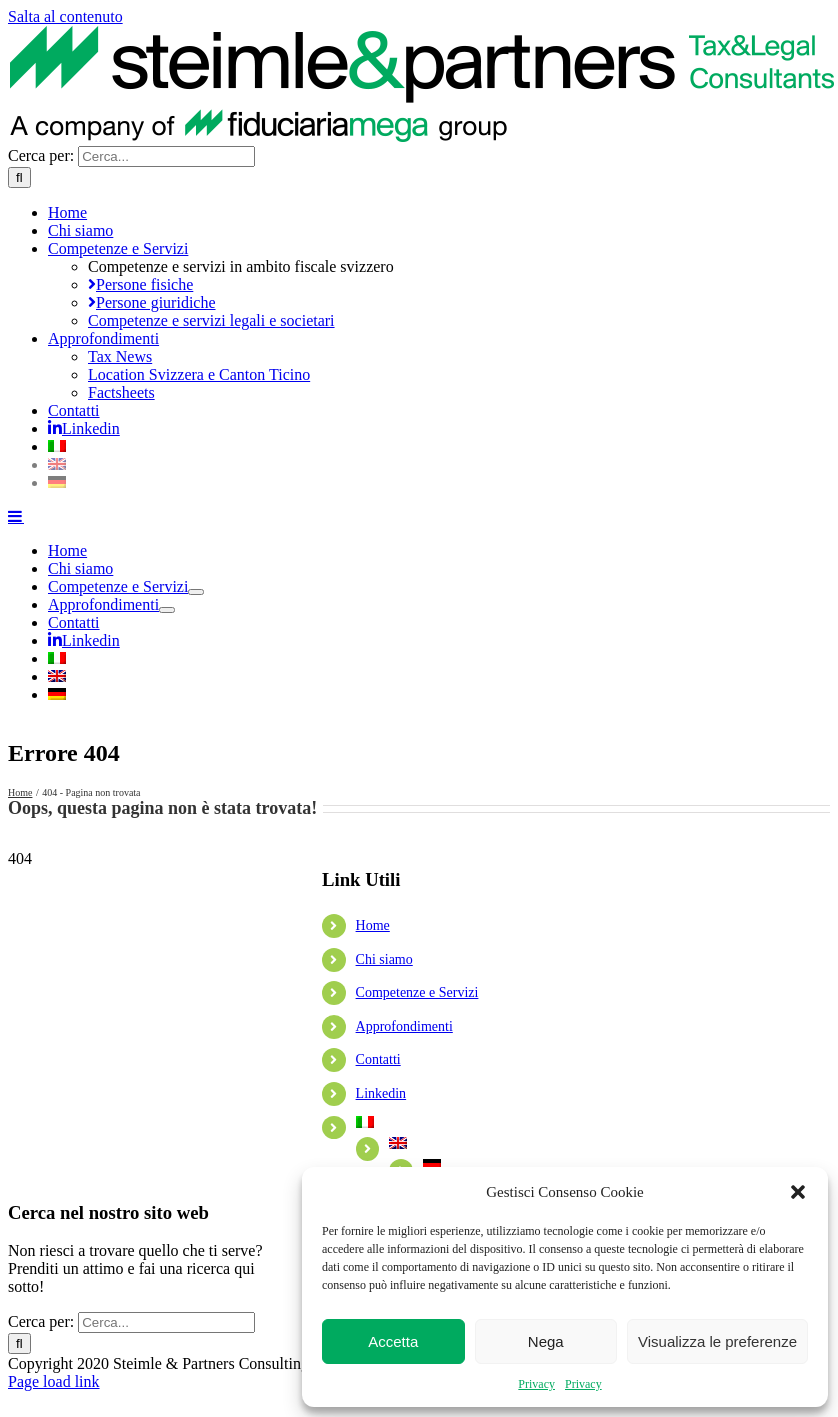  What do you see at coordinates (54, 1381) in the screenshot?
I see `Page load link` at bounding box center [54, 1381].